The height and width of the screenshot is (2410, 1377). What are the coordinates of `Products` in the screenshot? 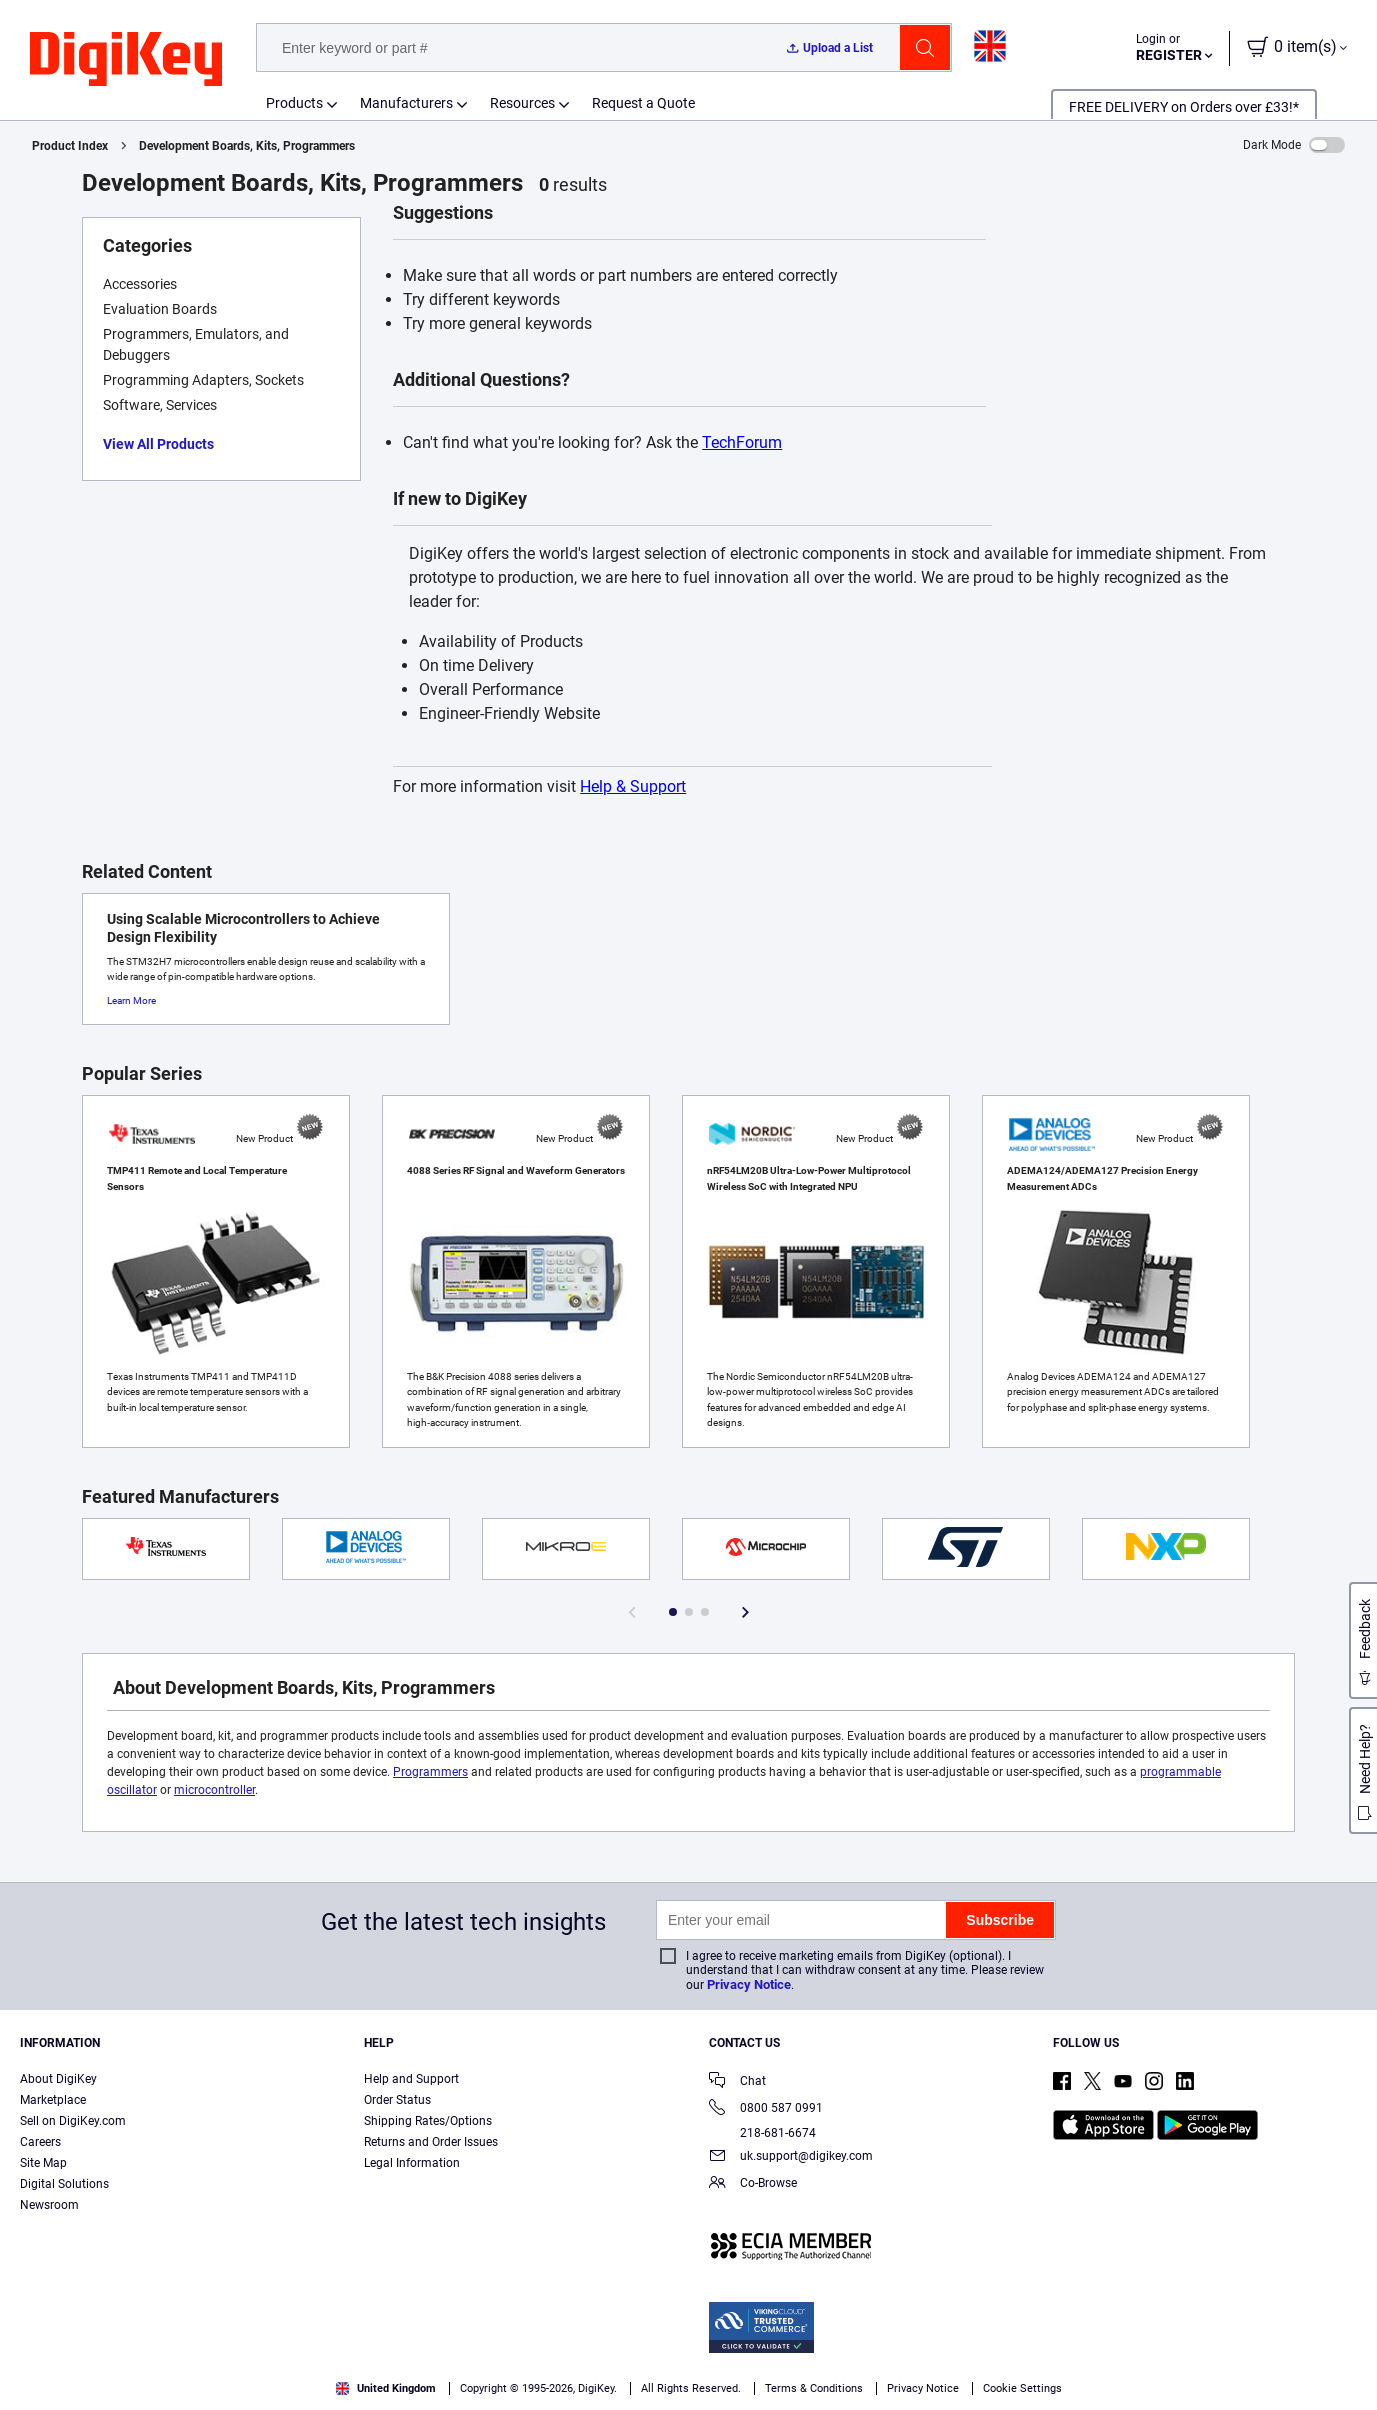 It's located at (294, 103).